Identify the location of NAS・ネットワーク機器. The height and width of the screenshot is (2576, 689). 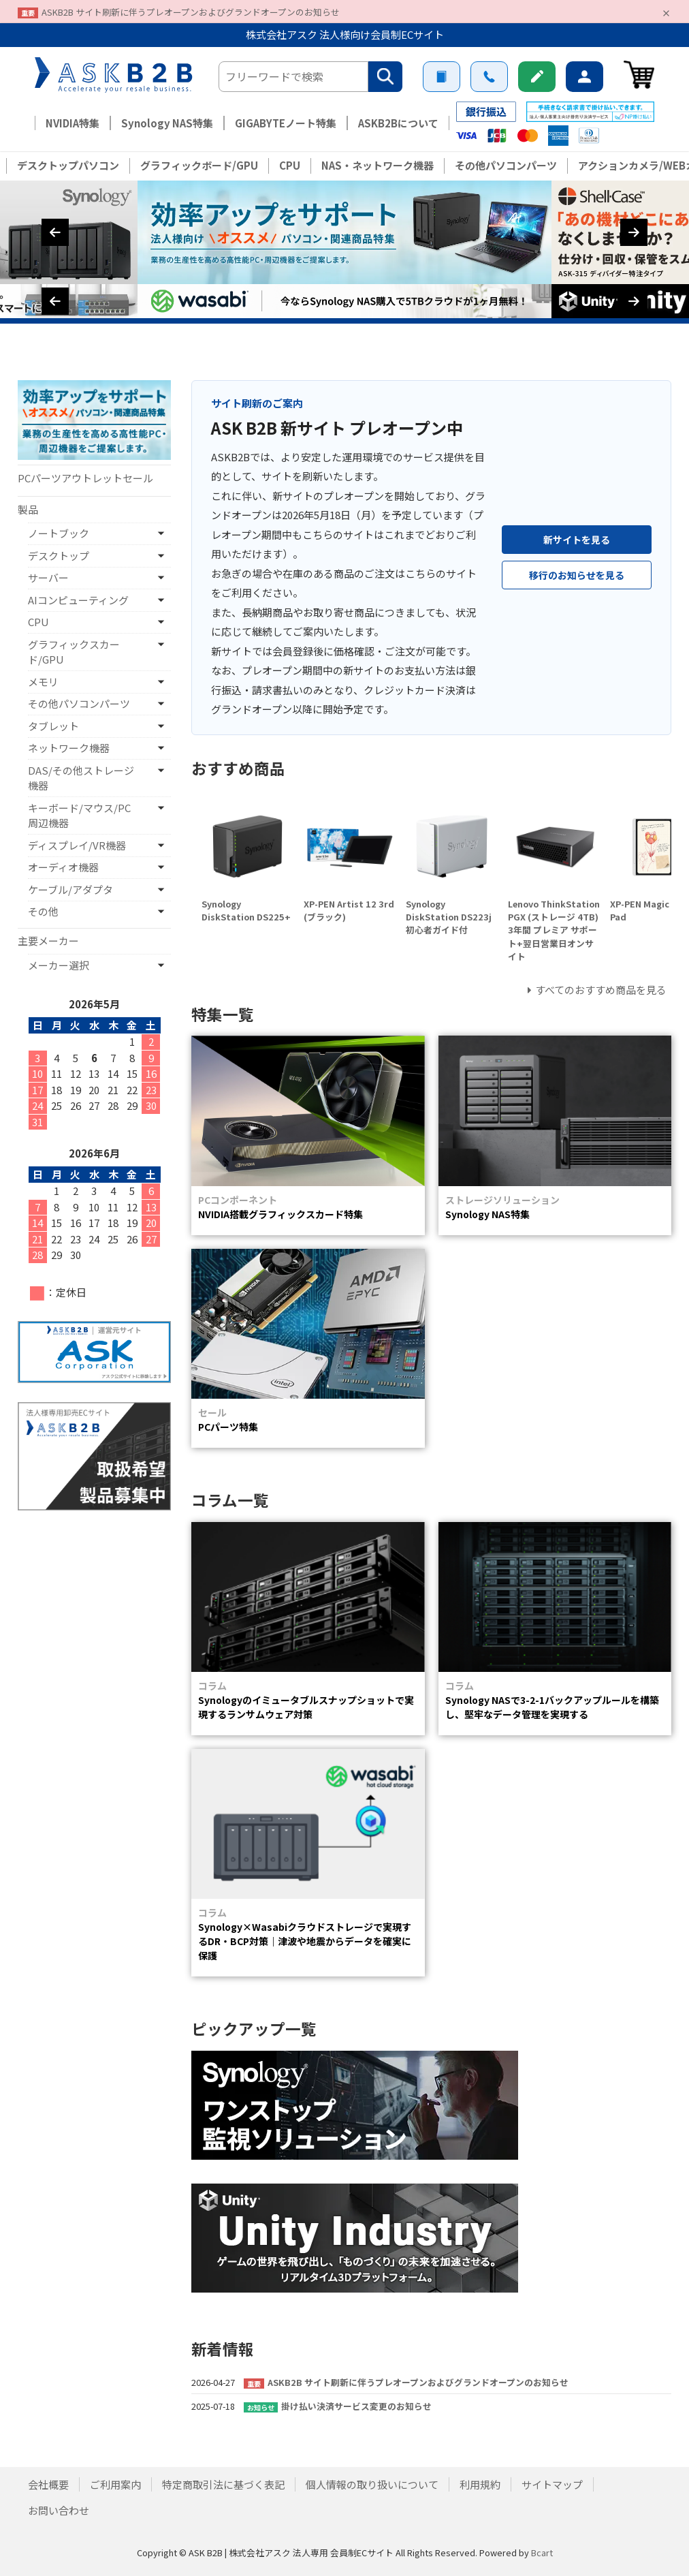
(377, 165).